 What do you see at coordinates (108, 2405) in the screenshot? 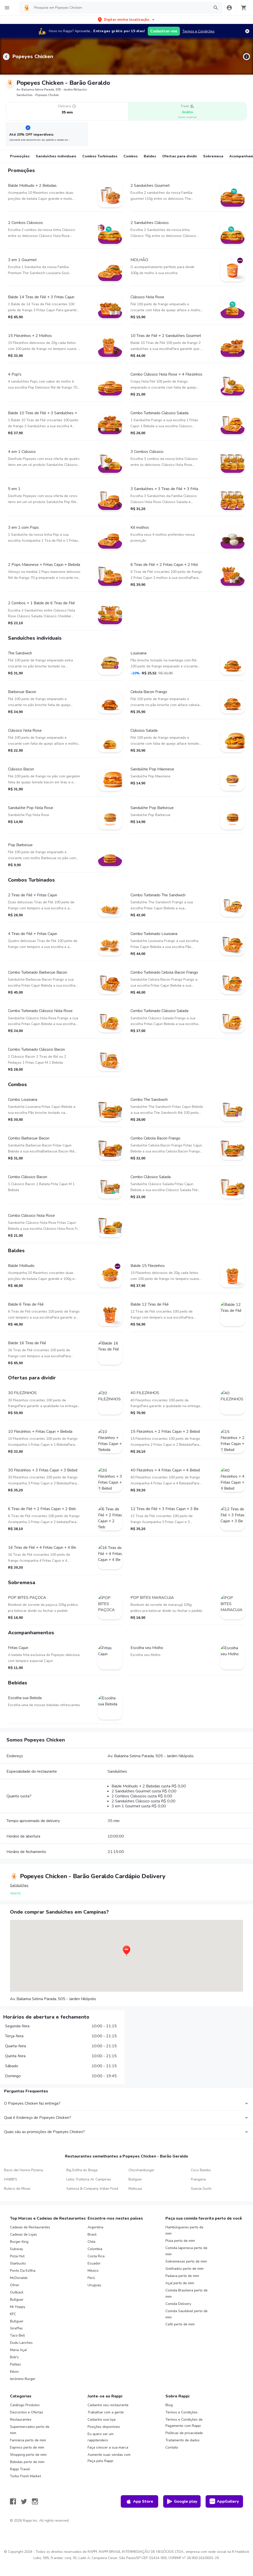
I see `Cadastre seu restaurante` at bounding box center [108, 2405].